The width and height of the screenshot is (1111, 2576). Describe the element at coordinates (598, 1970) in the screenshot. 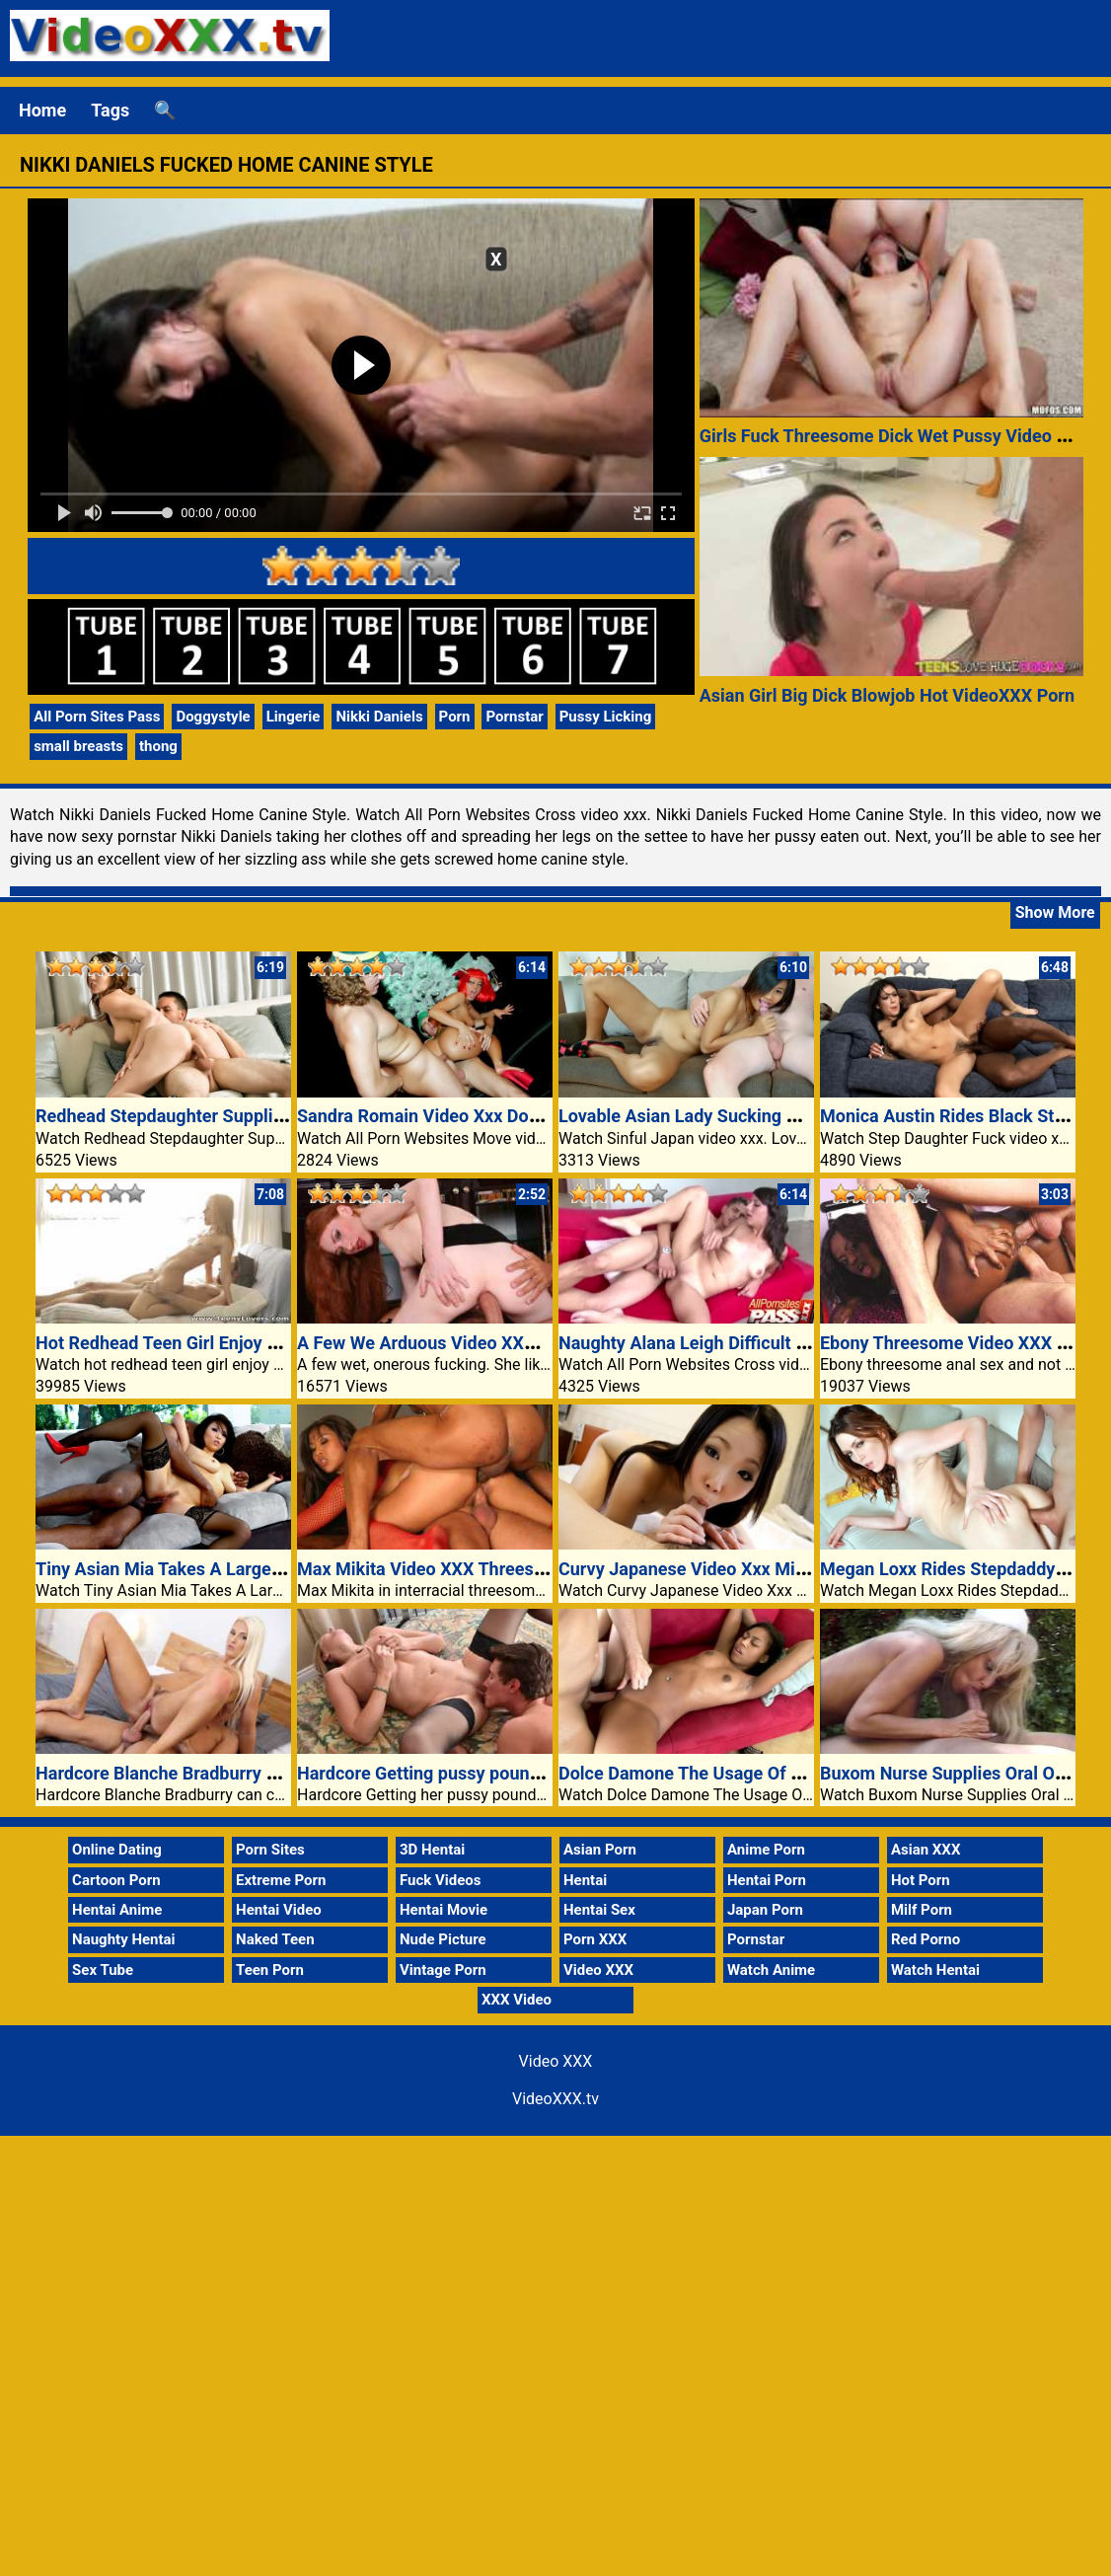

I see `Video XXX` at that location.